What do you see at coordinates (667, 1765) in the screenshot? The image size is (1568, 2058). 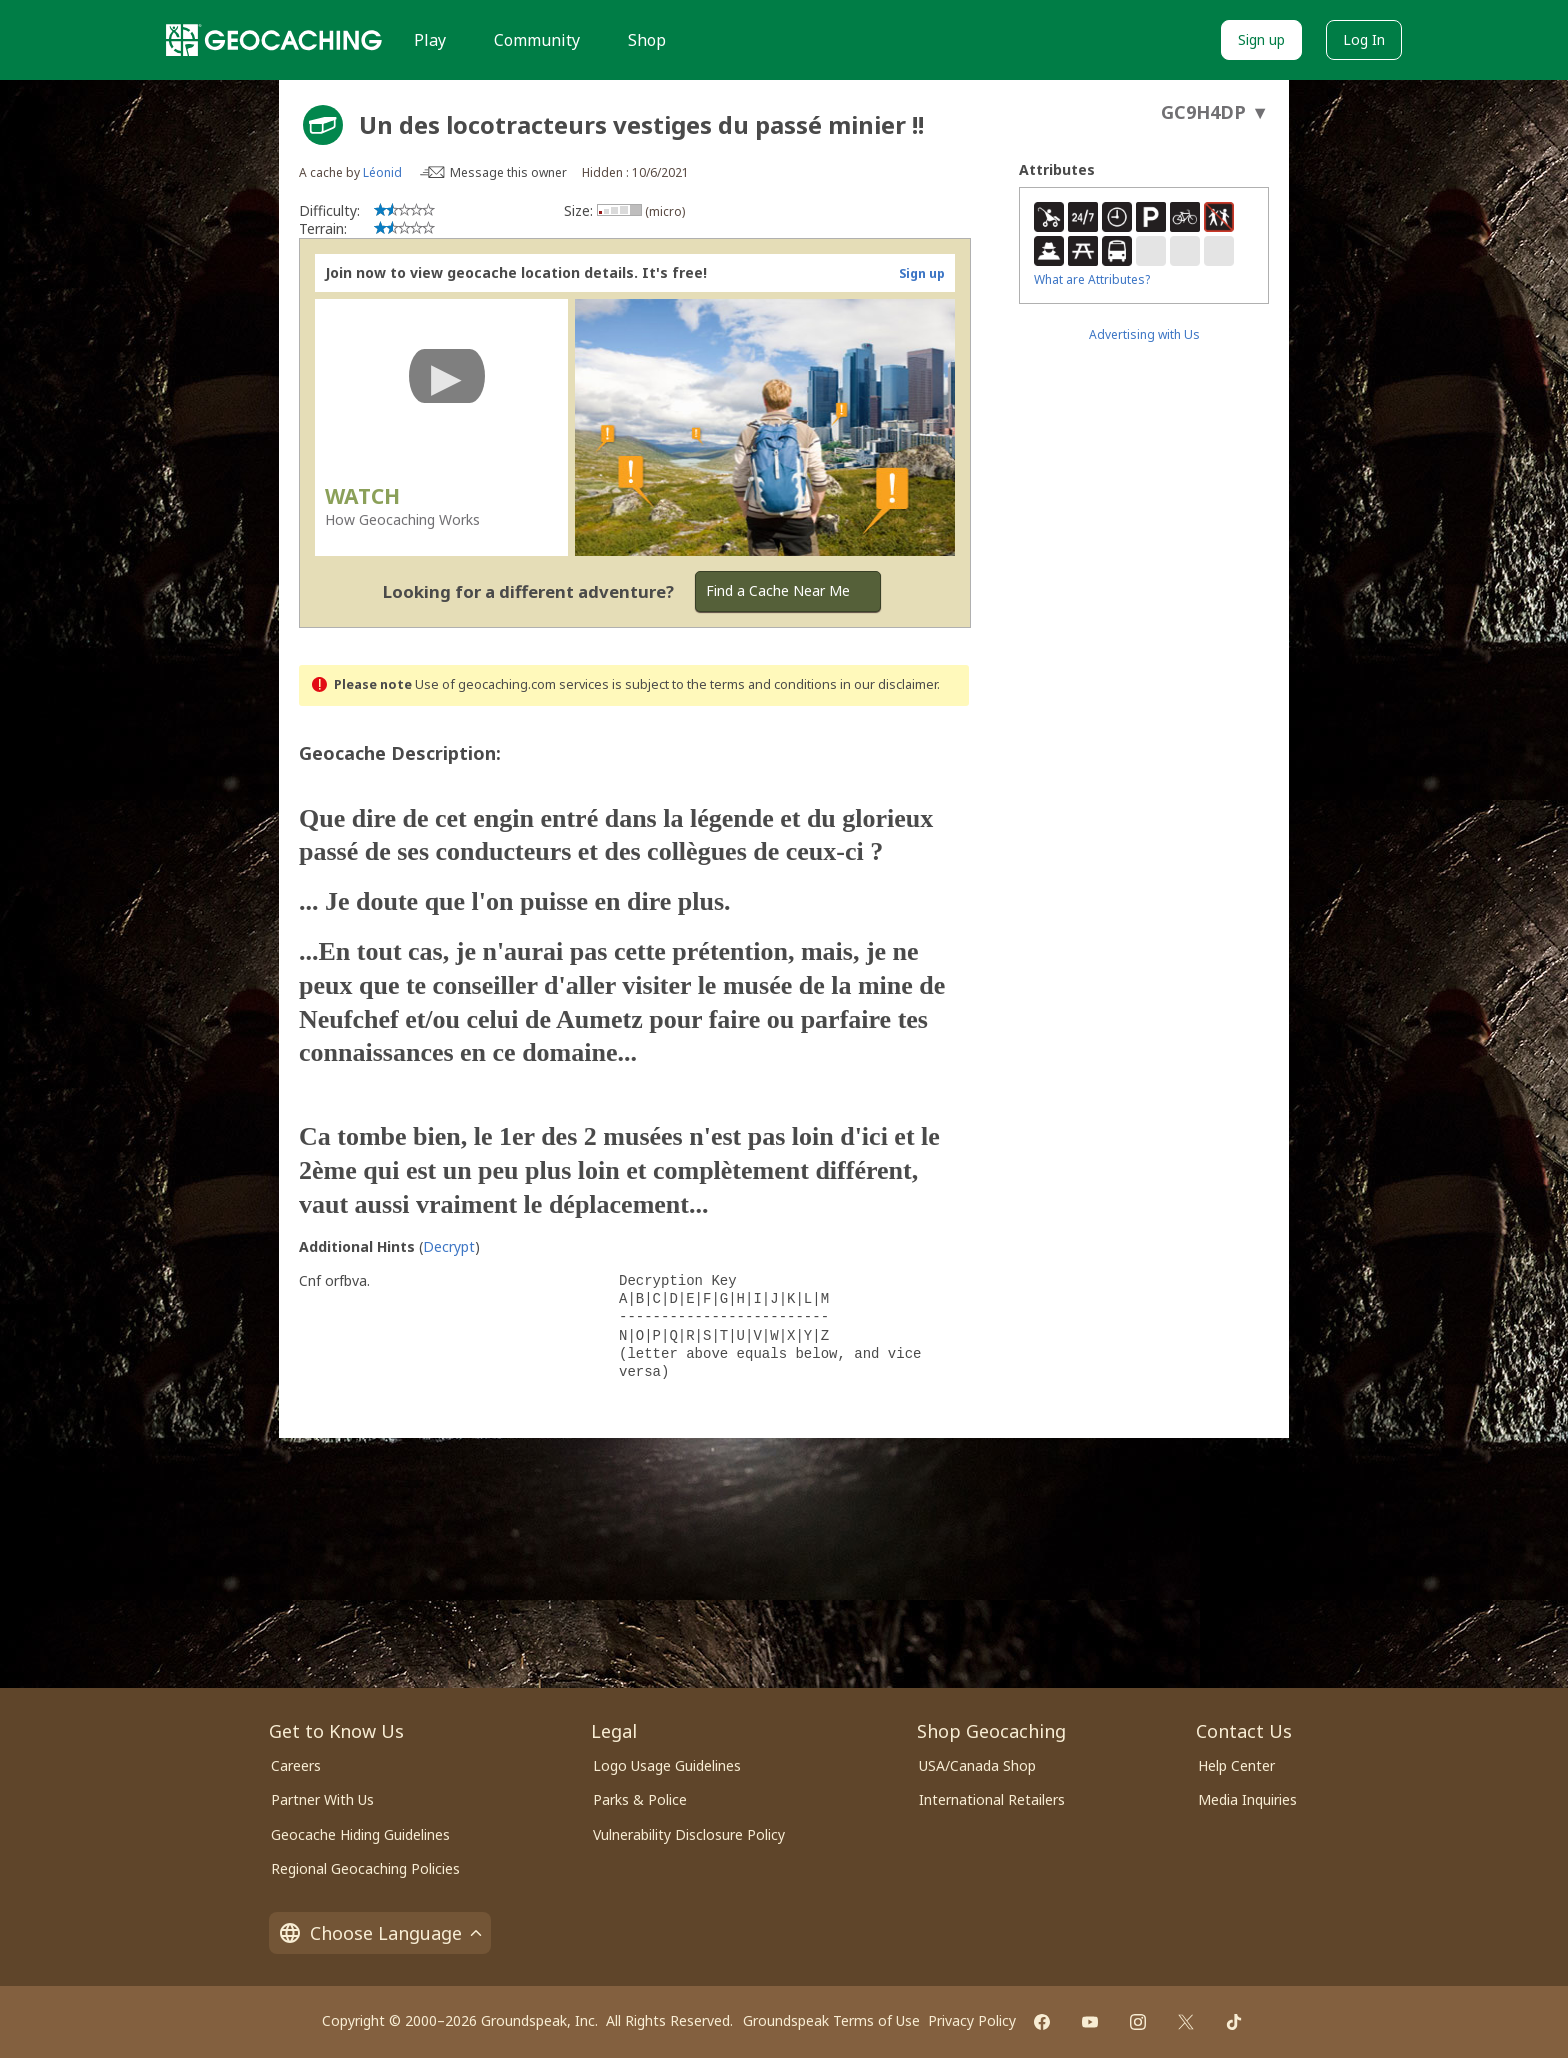 I see `Logo Usage Guidelines` at bounding box center [667, 1765].